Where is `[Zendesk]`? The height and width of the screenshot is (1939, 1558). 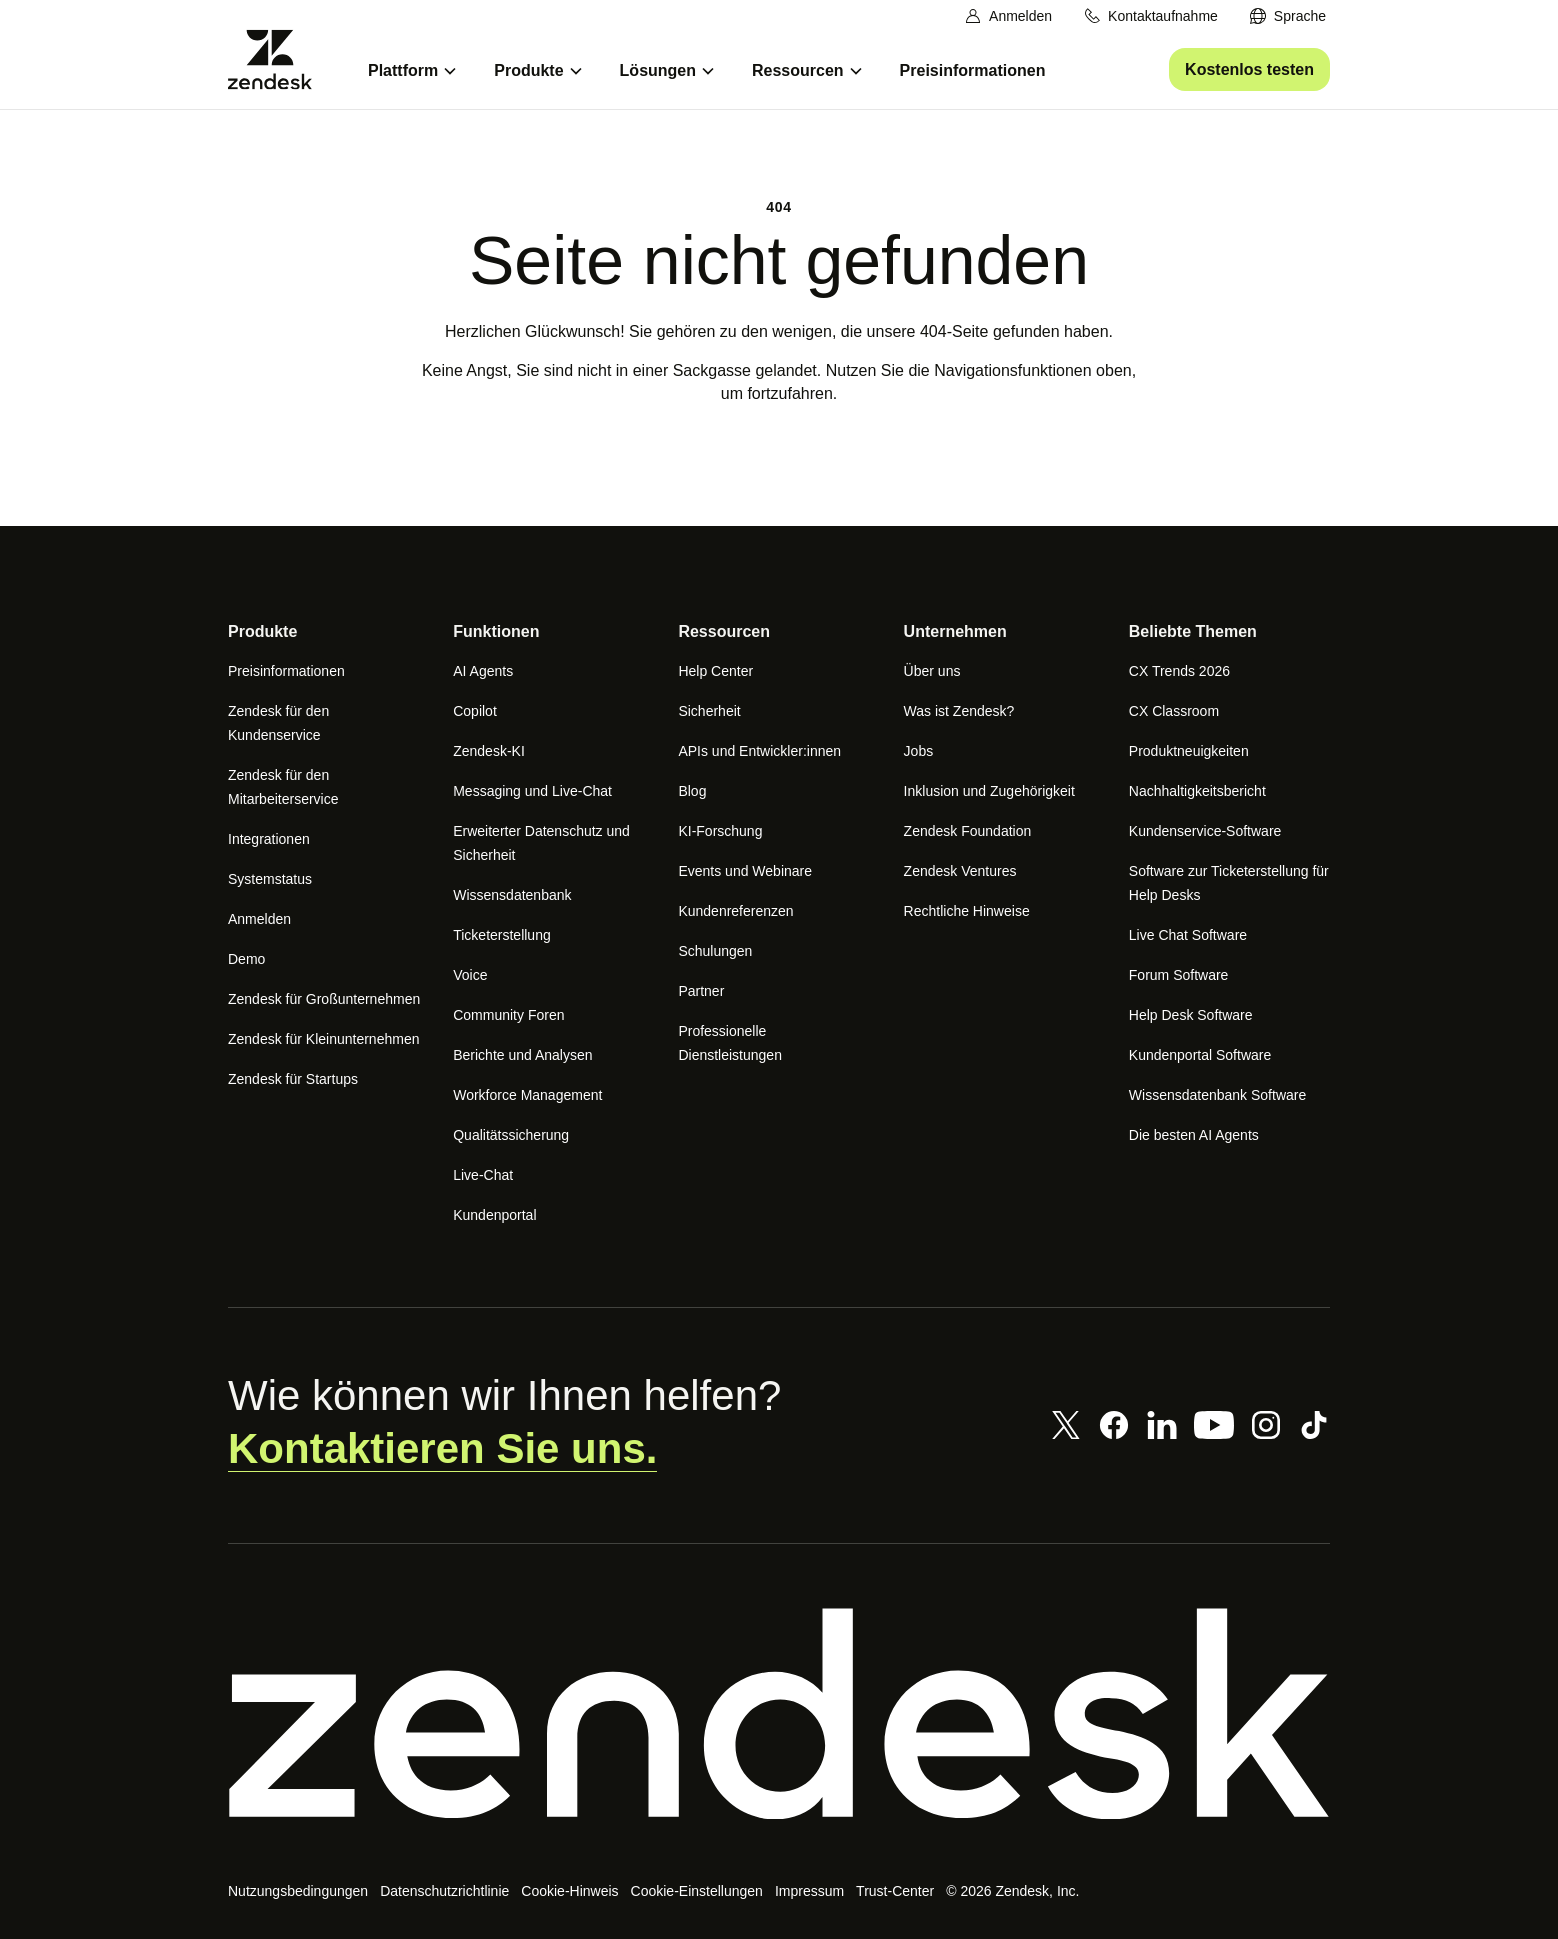 [Zendesk] is located at coordinates (779, 1714).